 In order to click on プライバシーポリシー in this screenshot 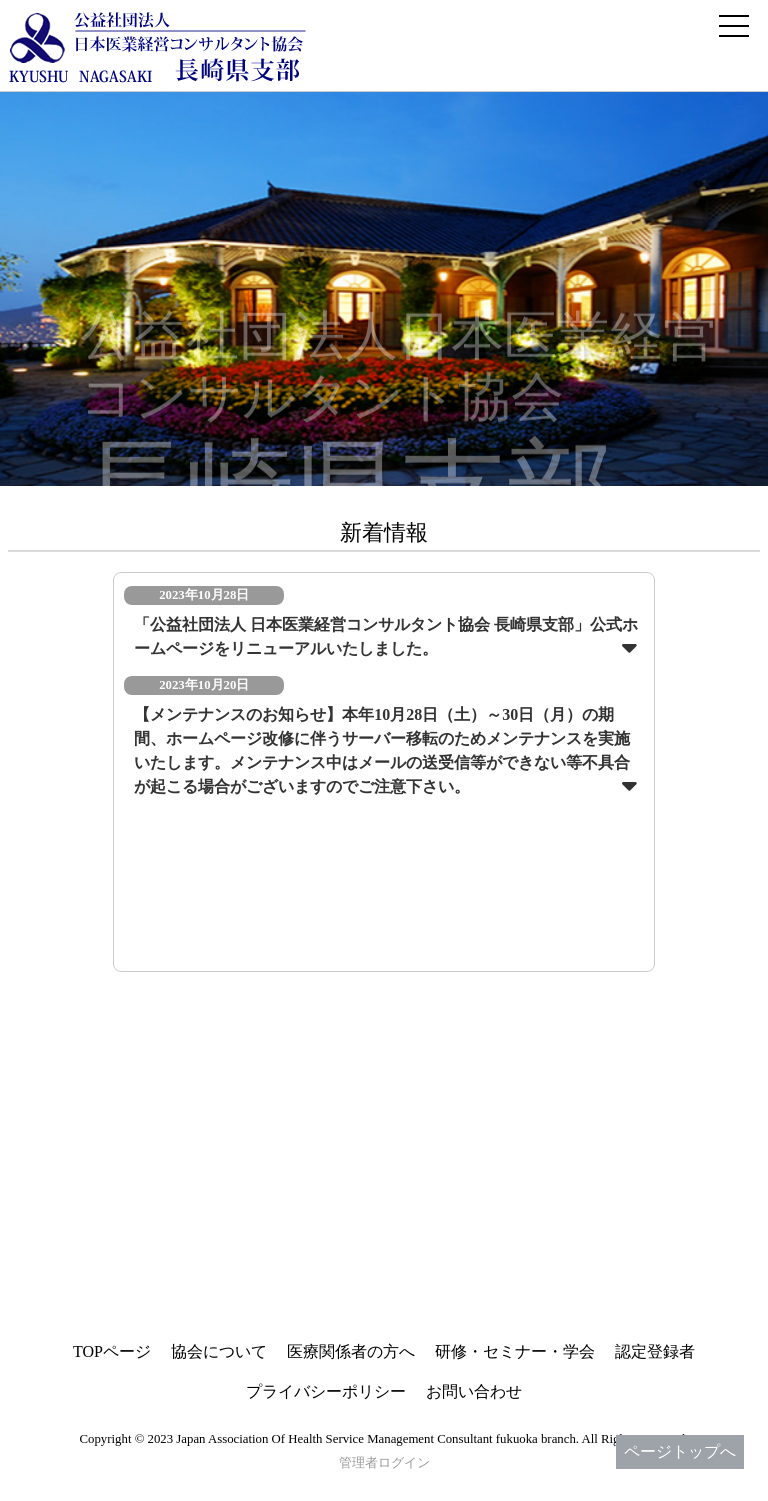, I will do `click(326, 1391)`.